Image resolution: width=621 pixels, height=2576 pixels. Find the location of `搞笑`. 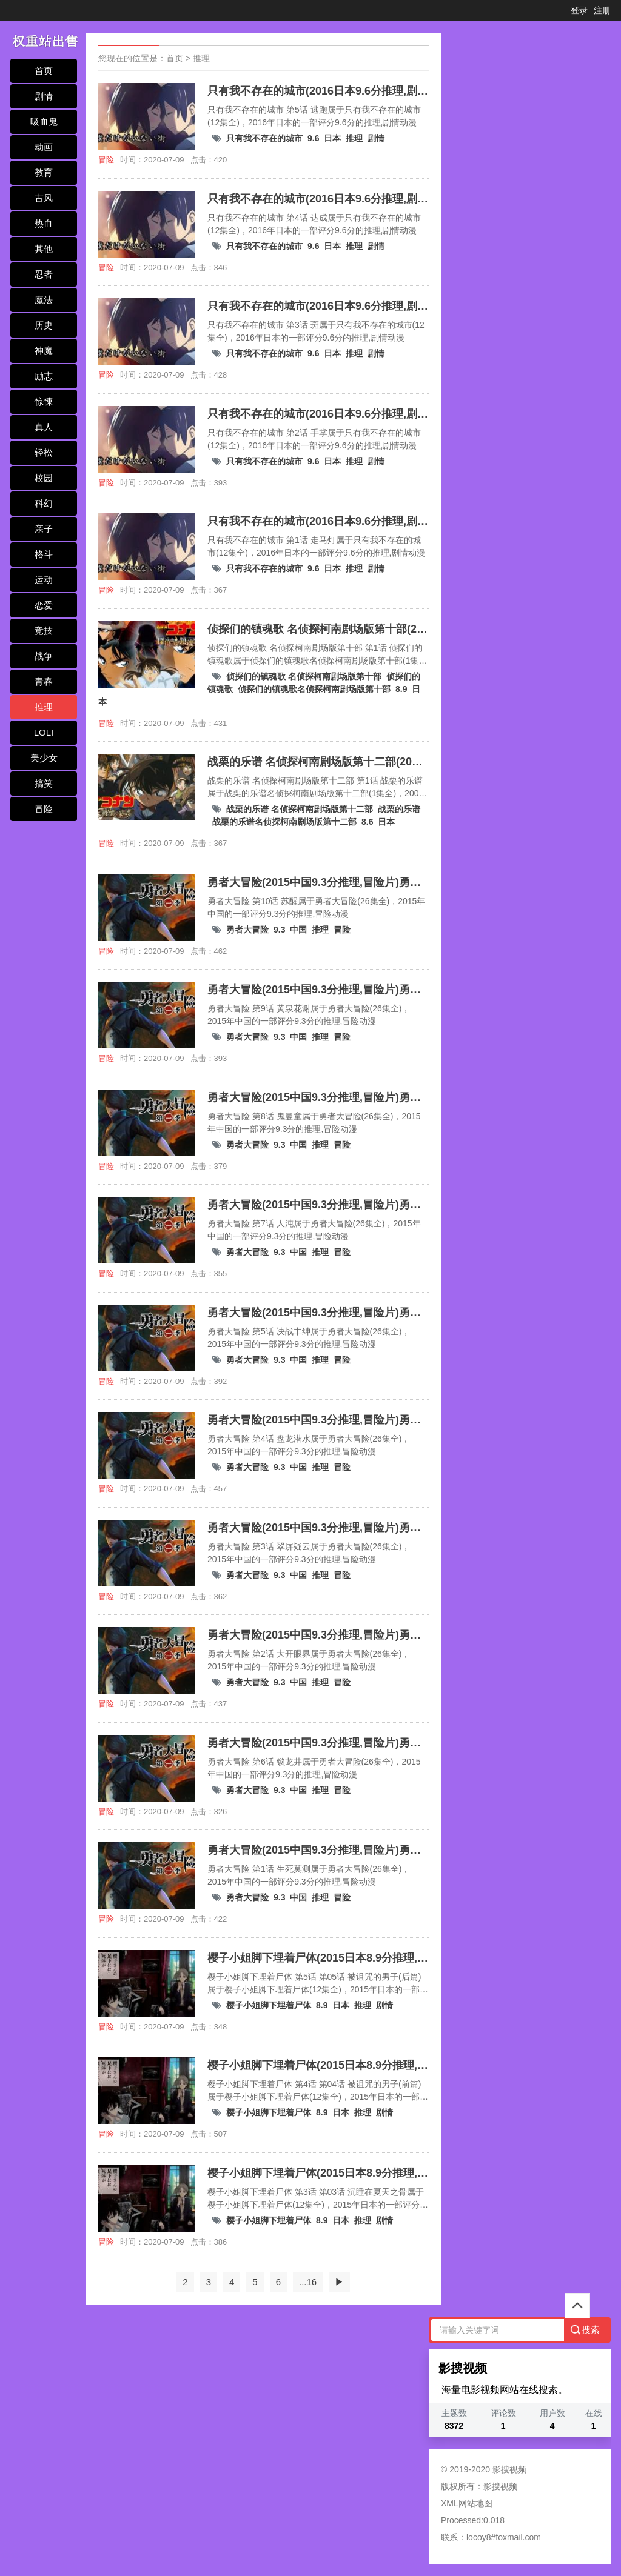

搞笑 is located at coordinates (44, 783).